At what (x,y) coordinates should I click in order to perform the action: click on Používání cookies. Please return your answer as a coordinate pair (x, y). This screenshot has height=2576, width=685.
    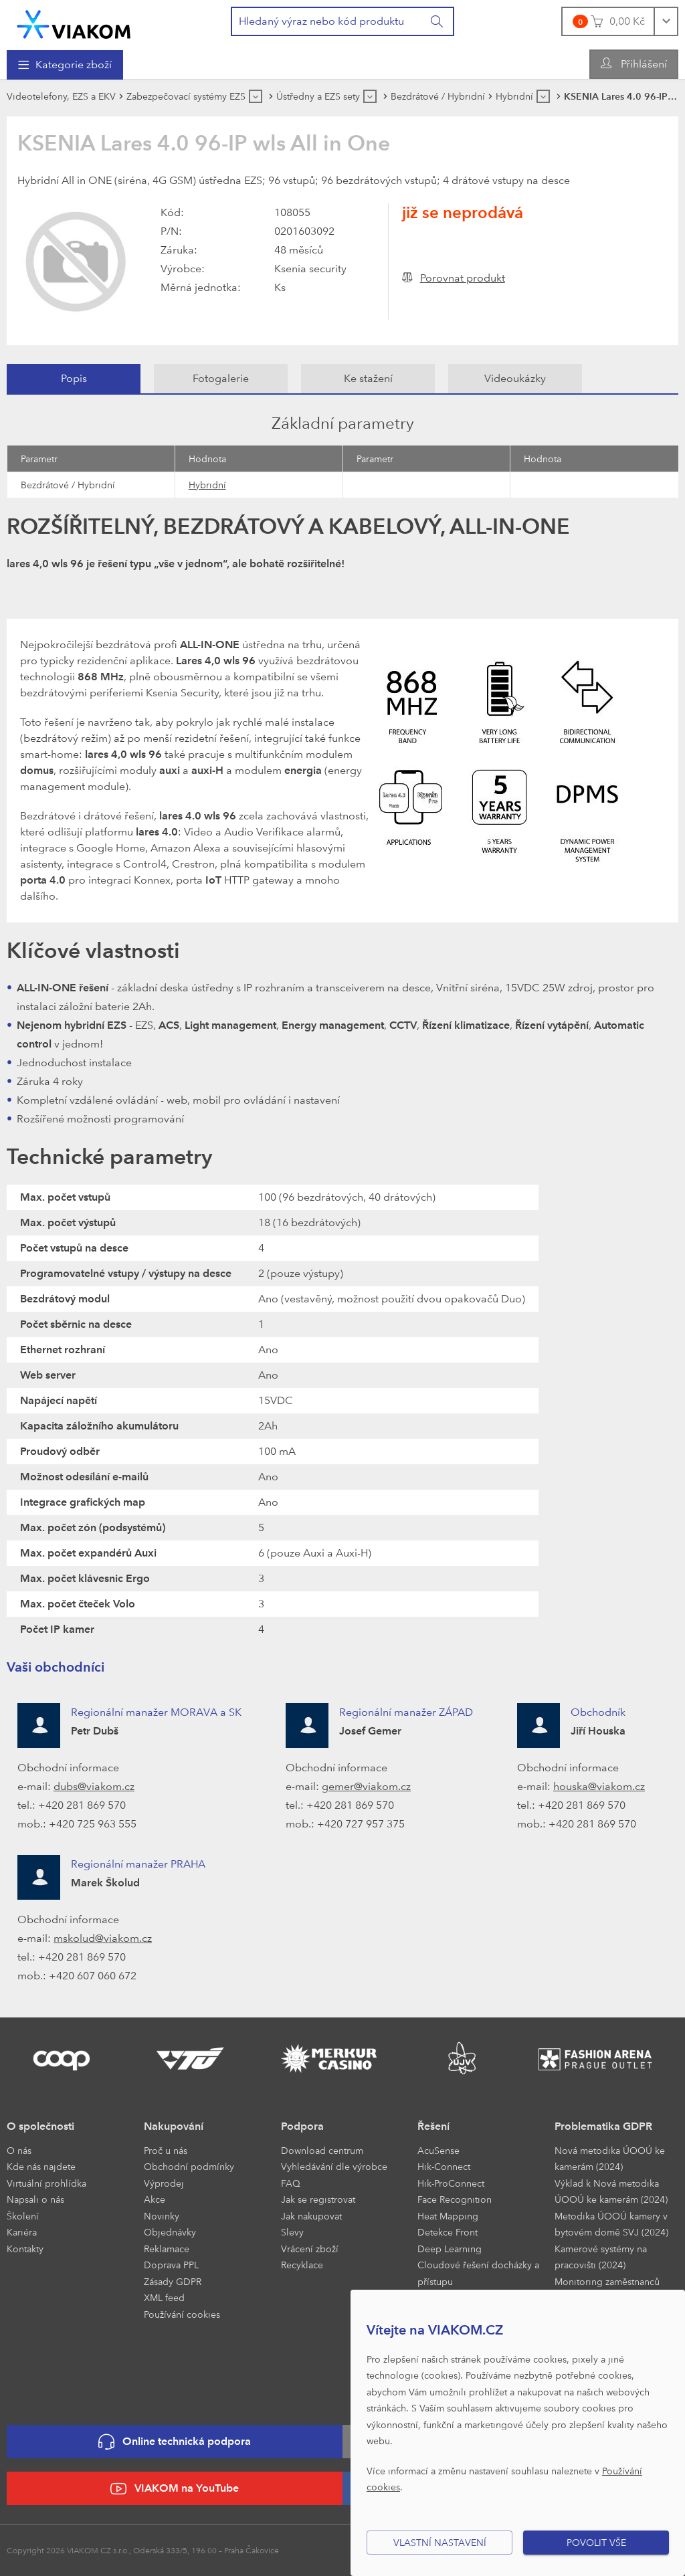
    Looking at the image, I should click on (182, 2314).